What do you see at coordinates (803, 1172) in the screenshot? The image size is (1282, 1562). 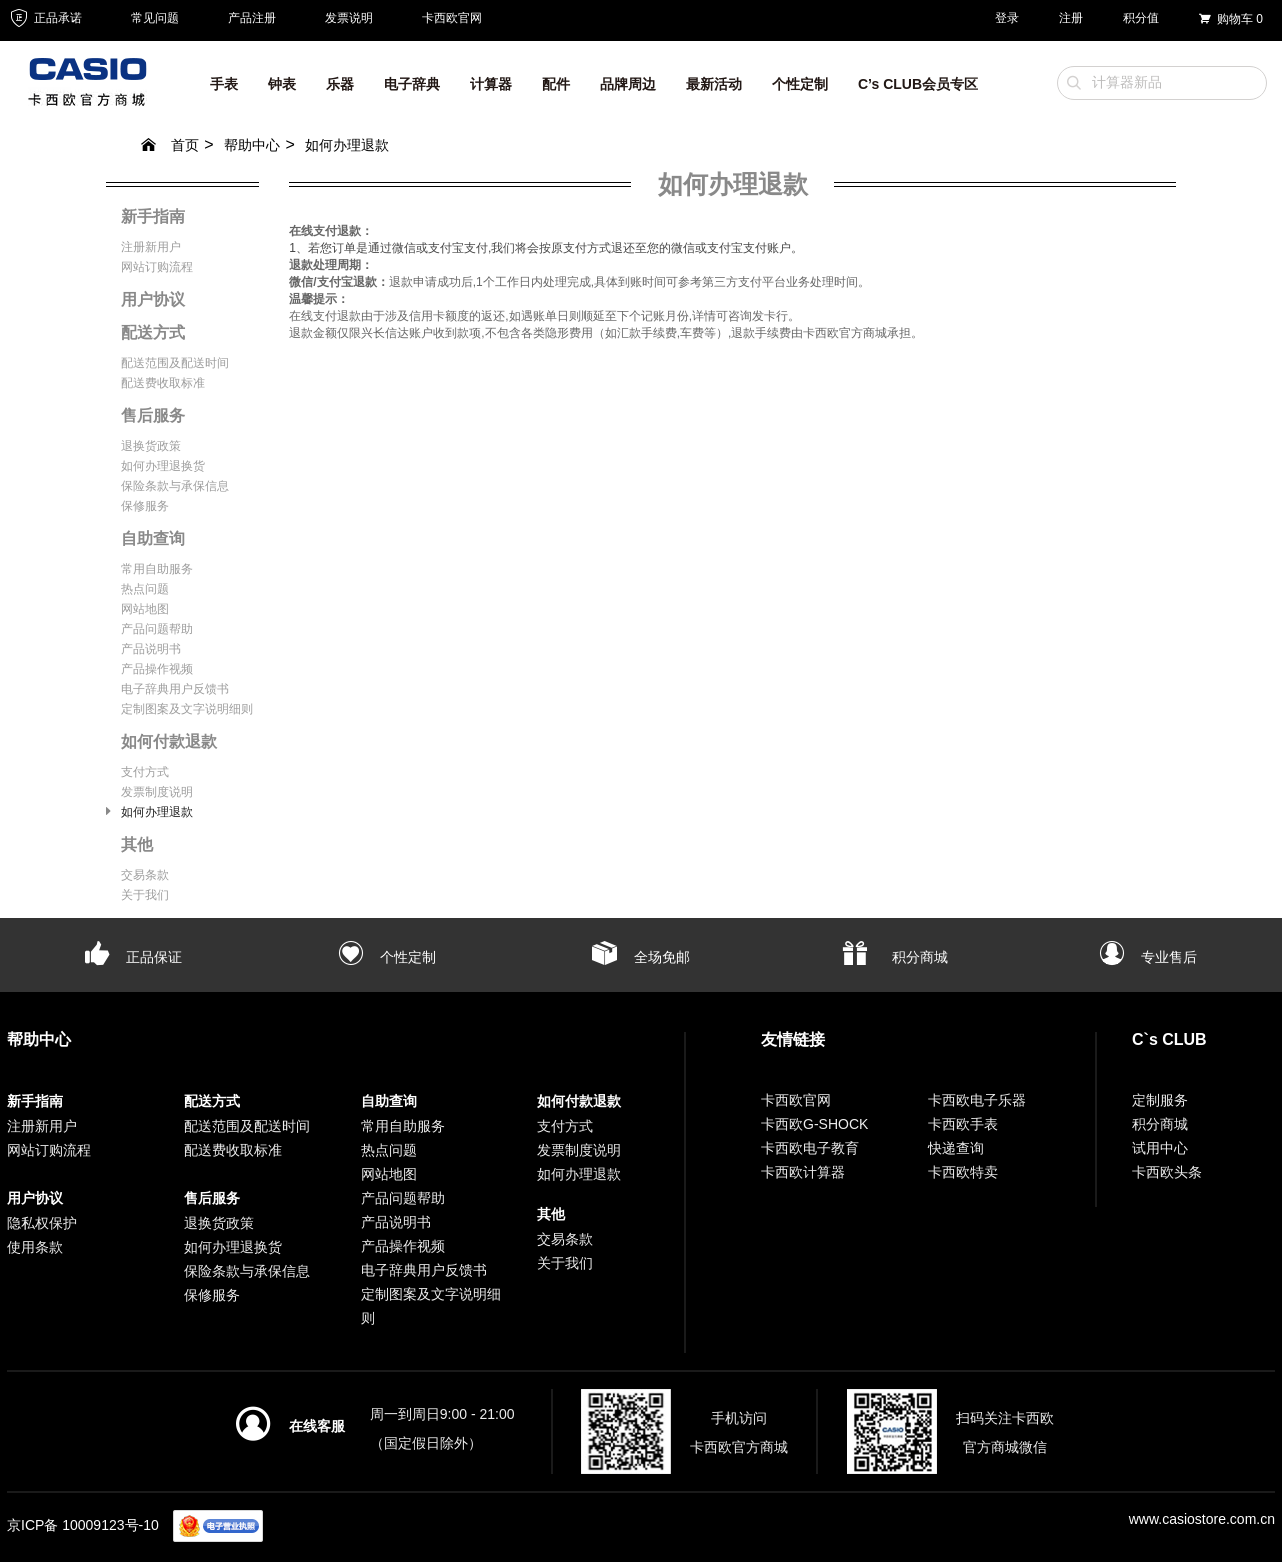 I see `卡西欧计算器` at bounding box center [803, 1172].